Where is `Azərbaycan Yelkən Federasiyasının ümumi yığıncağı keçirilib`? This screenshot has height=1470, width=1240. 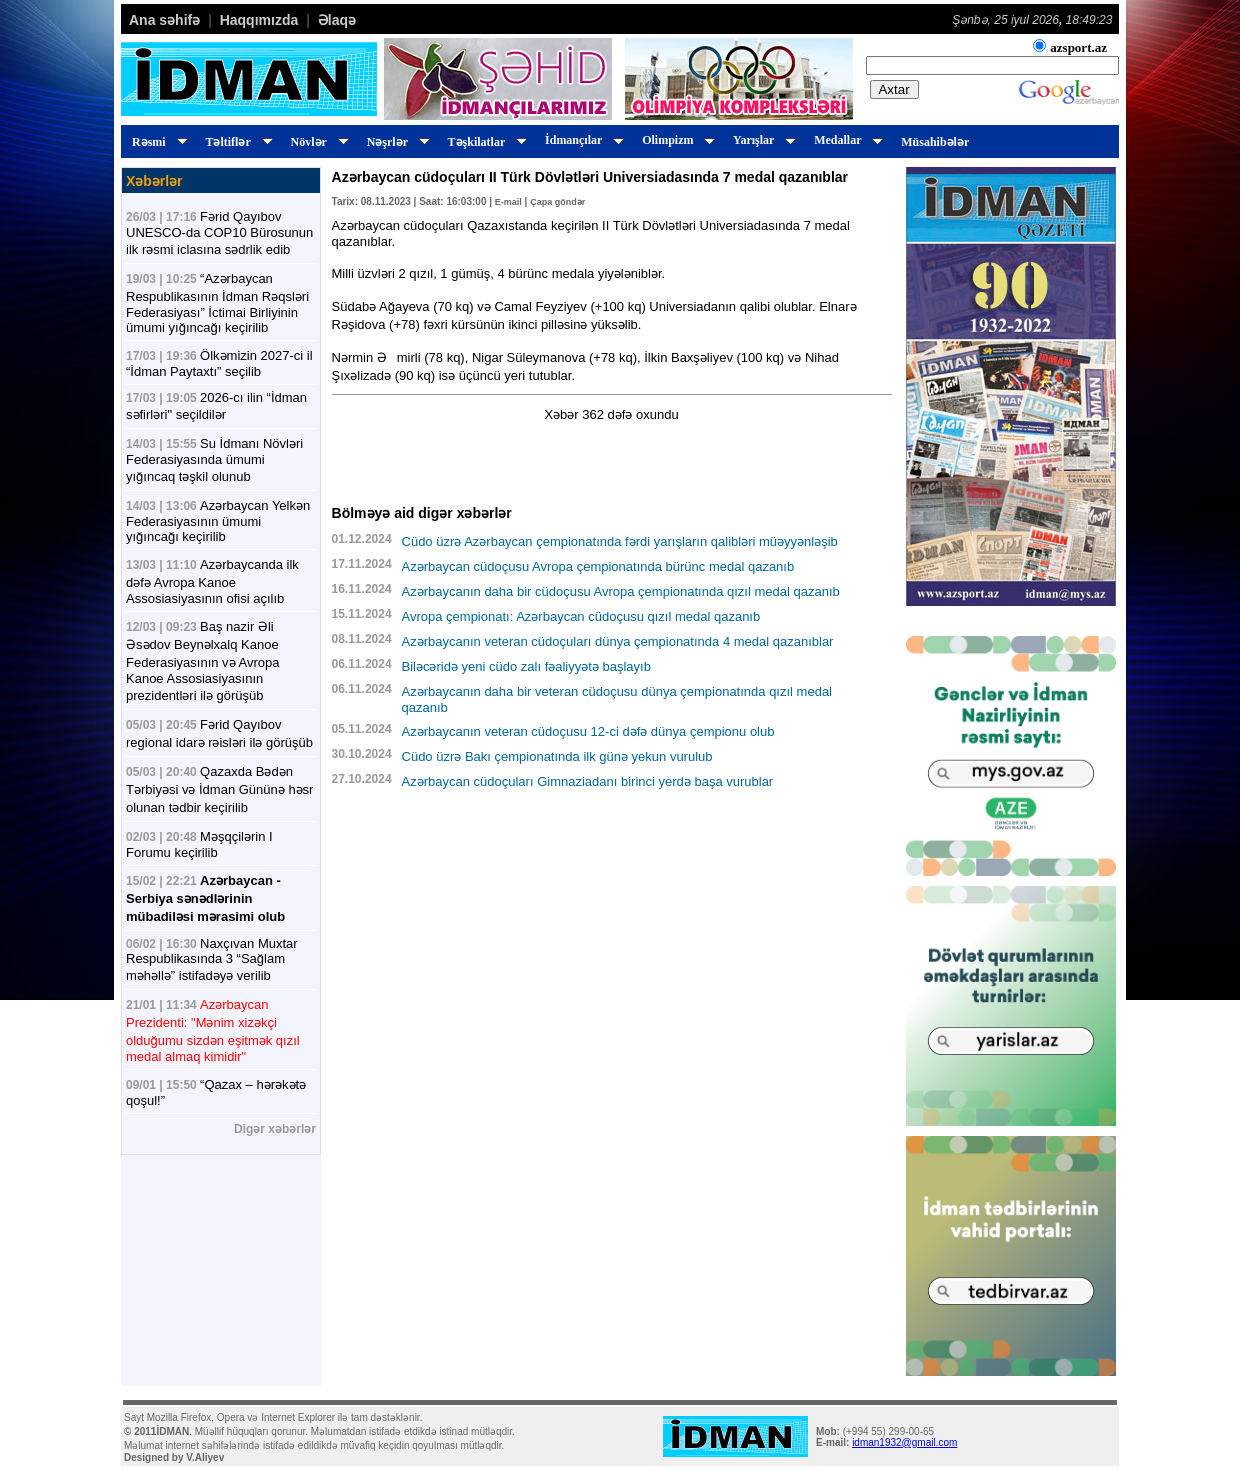
Azərbaycan Yelkən Federasiyasının ümumi yığıncağı keçirilib is located at coordinates (218, 521).